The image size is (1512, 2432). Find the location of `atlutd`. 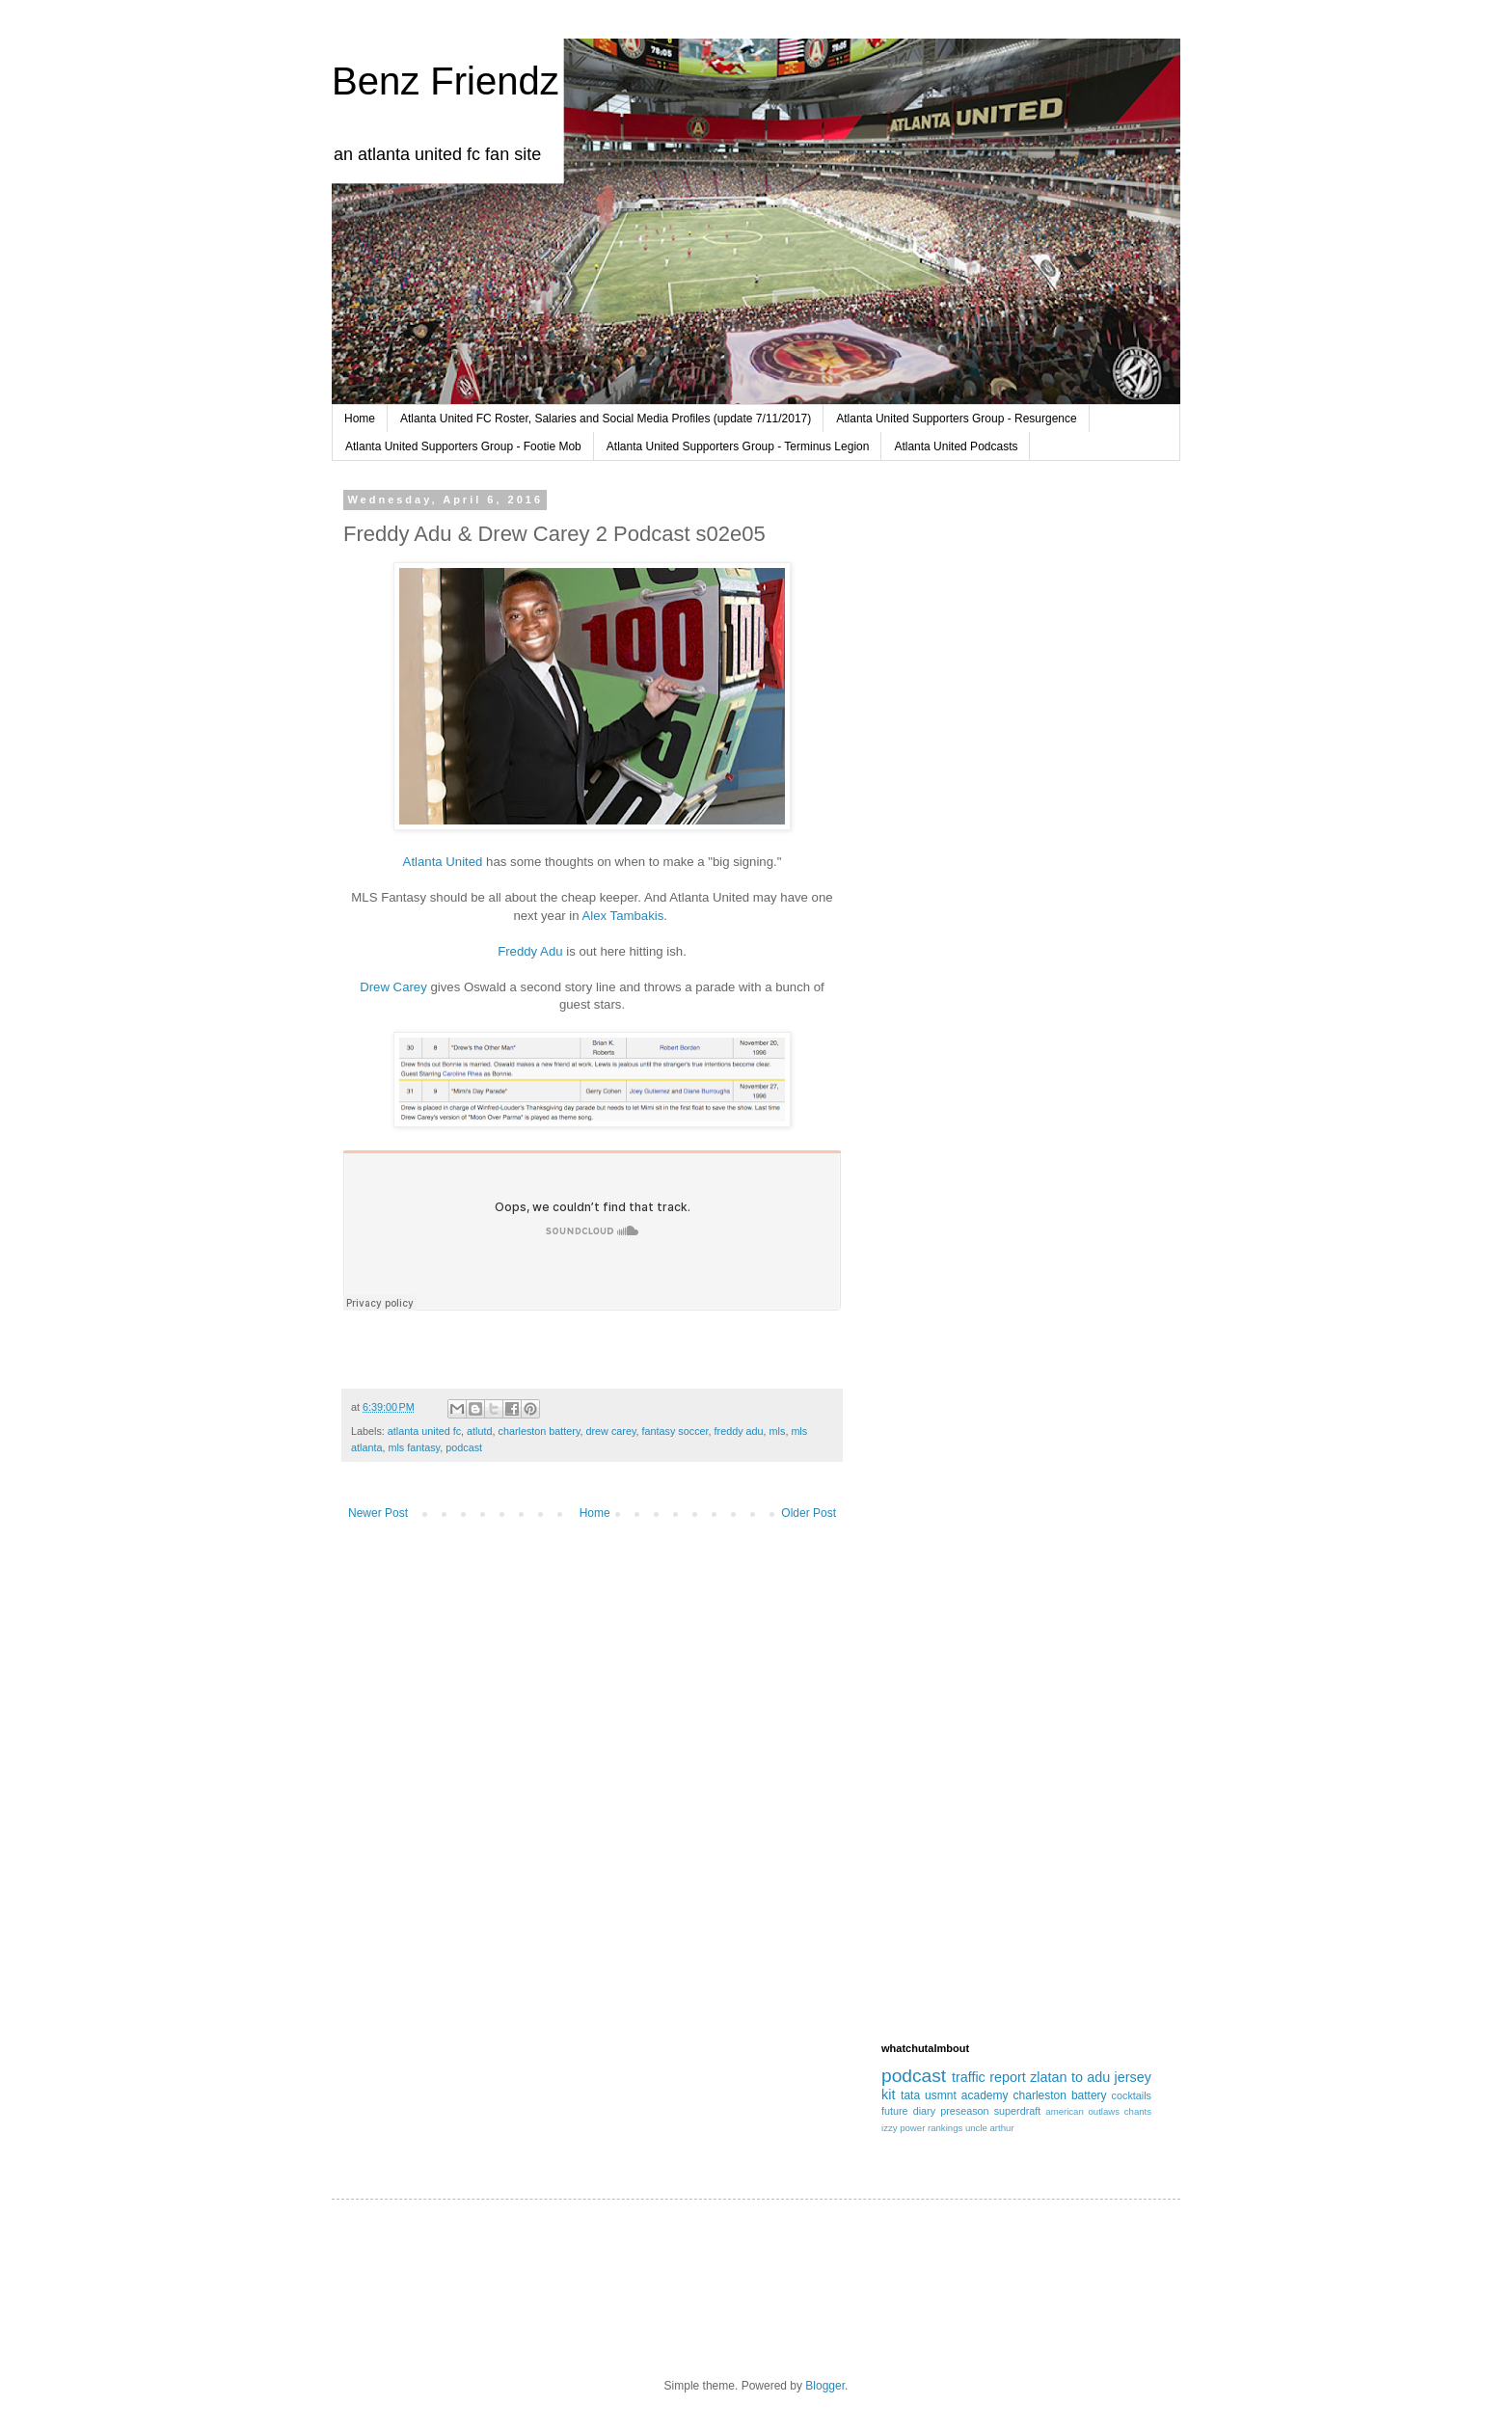

atlutd is located at coordinates (479, 1431).